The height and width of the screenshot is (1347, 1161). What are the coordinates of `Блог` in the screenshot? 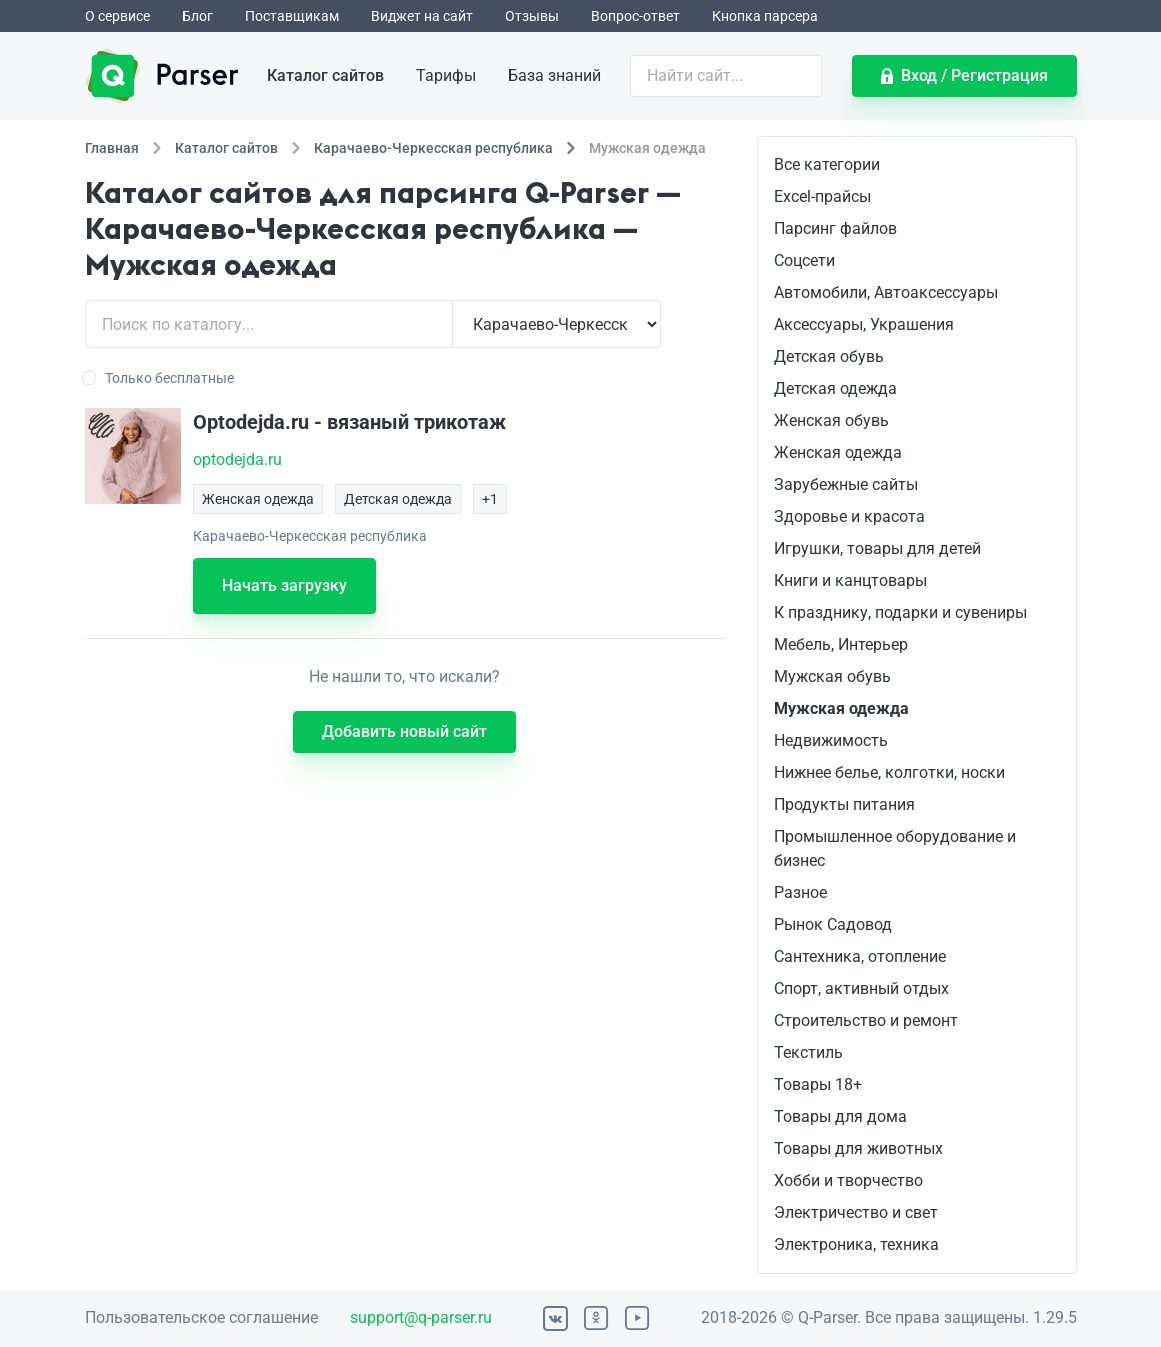 It's located at (197, 16).